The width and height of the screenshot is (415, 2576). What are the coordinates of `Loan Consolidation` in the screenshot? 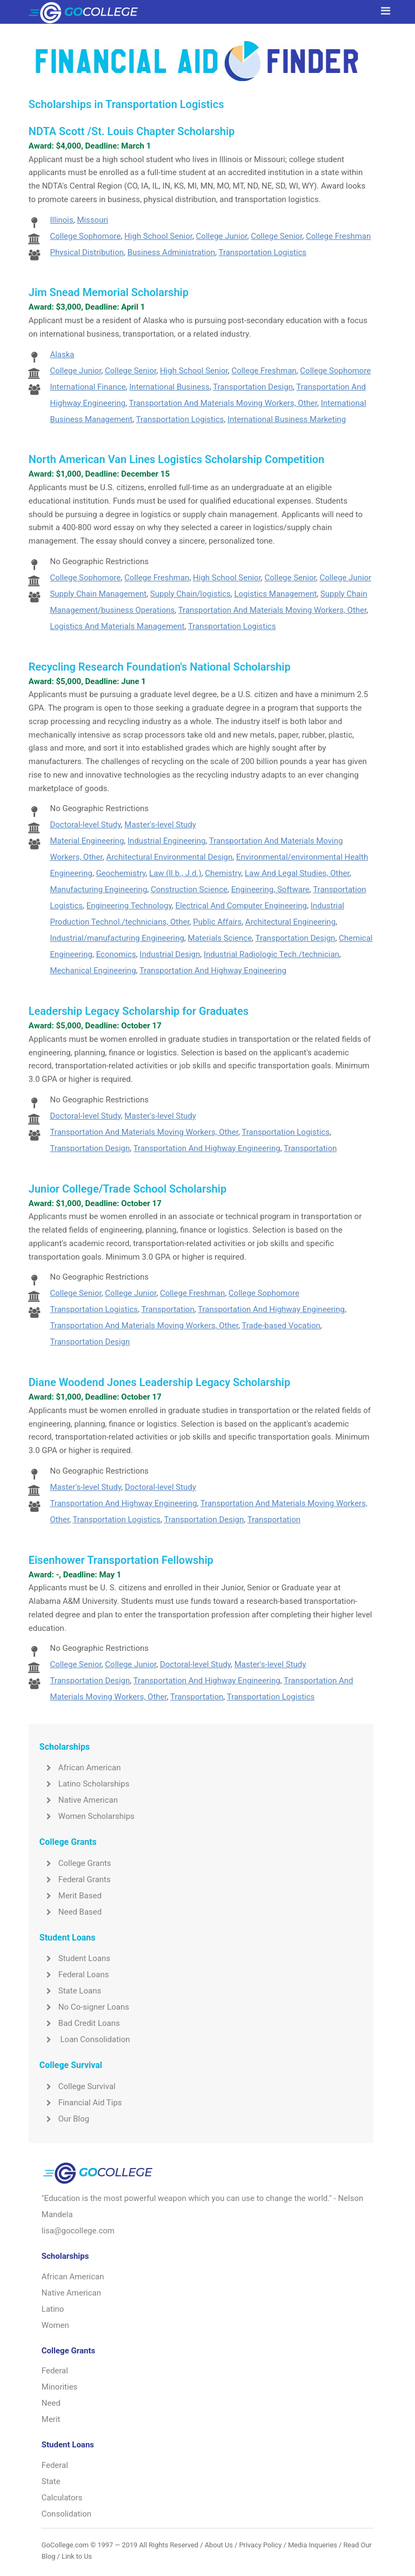 It's located at (84, 2039).